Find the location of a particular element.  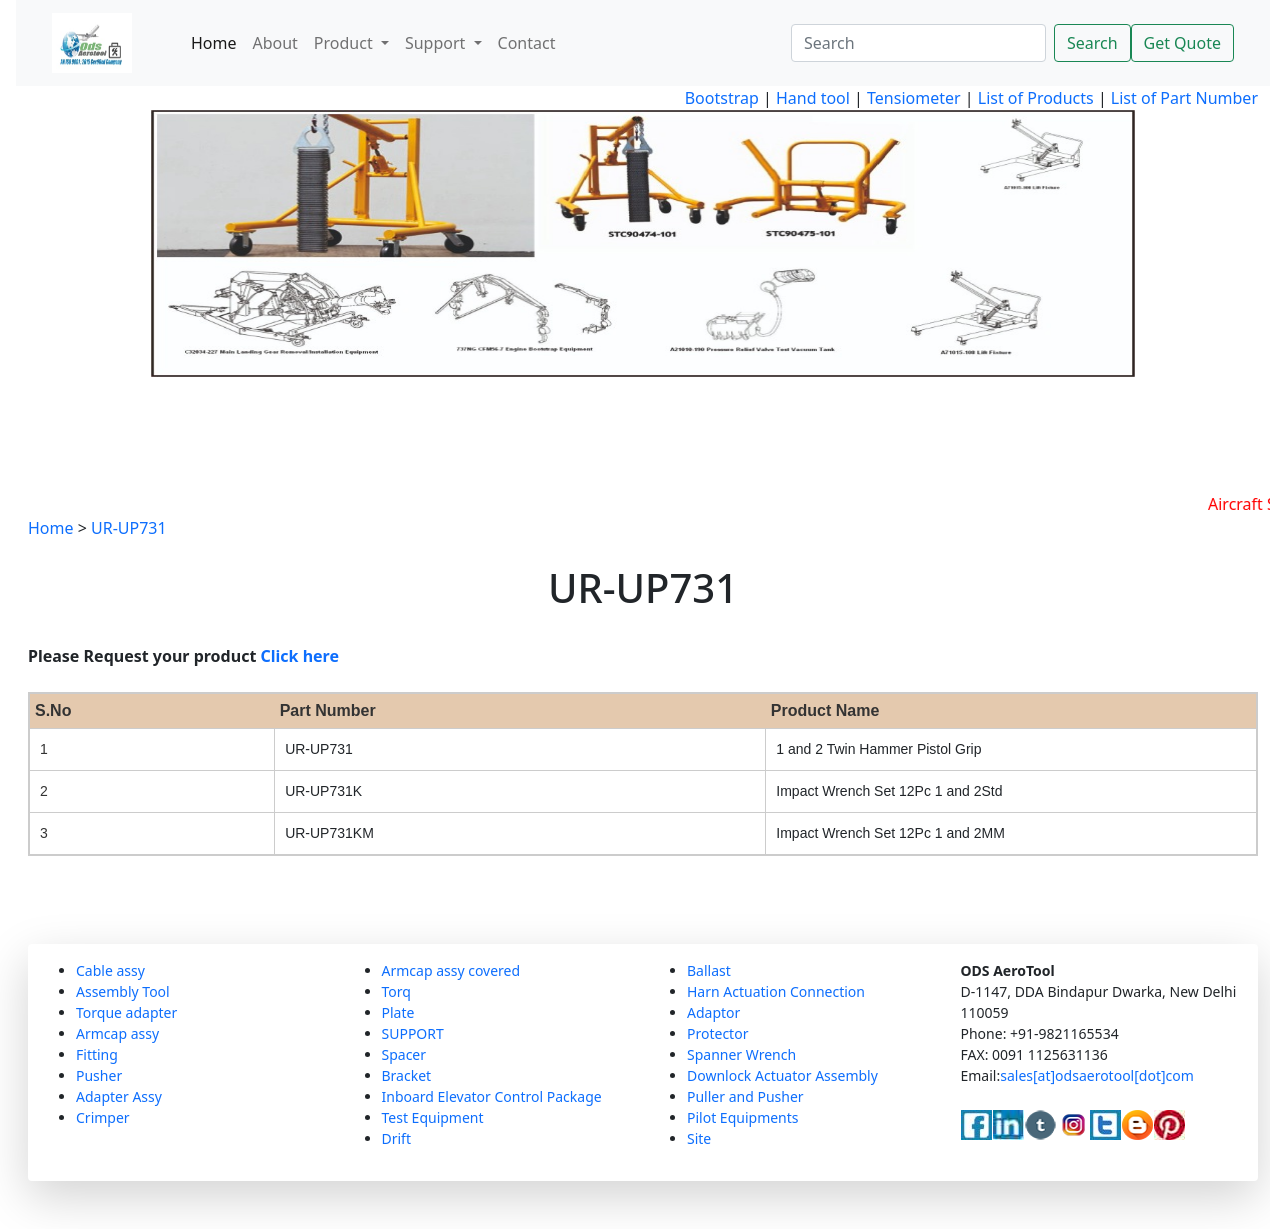

Contact is located at coordinates (527, 43).